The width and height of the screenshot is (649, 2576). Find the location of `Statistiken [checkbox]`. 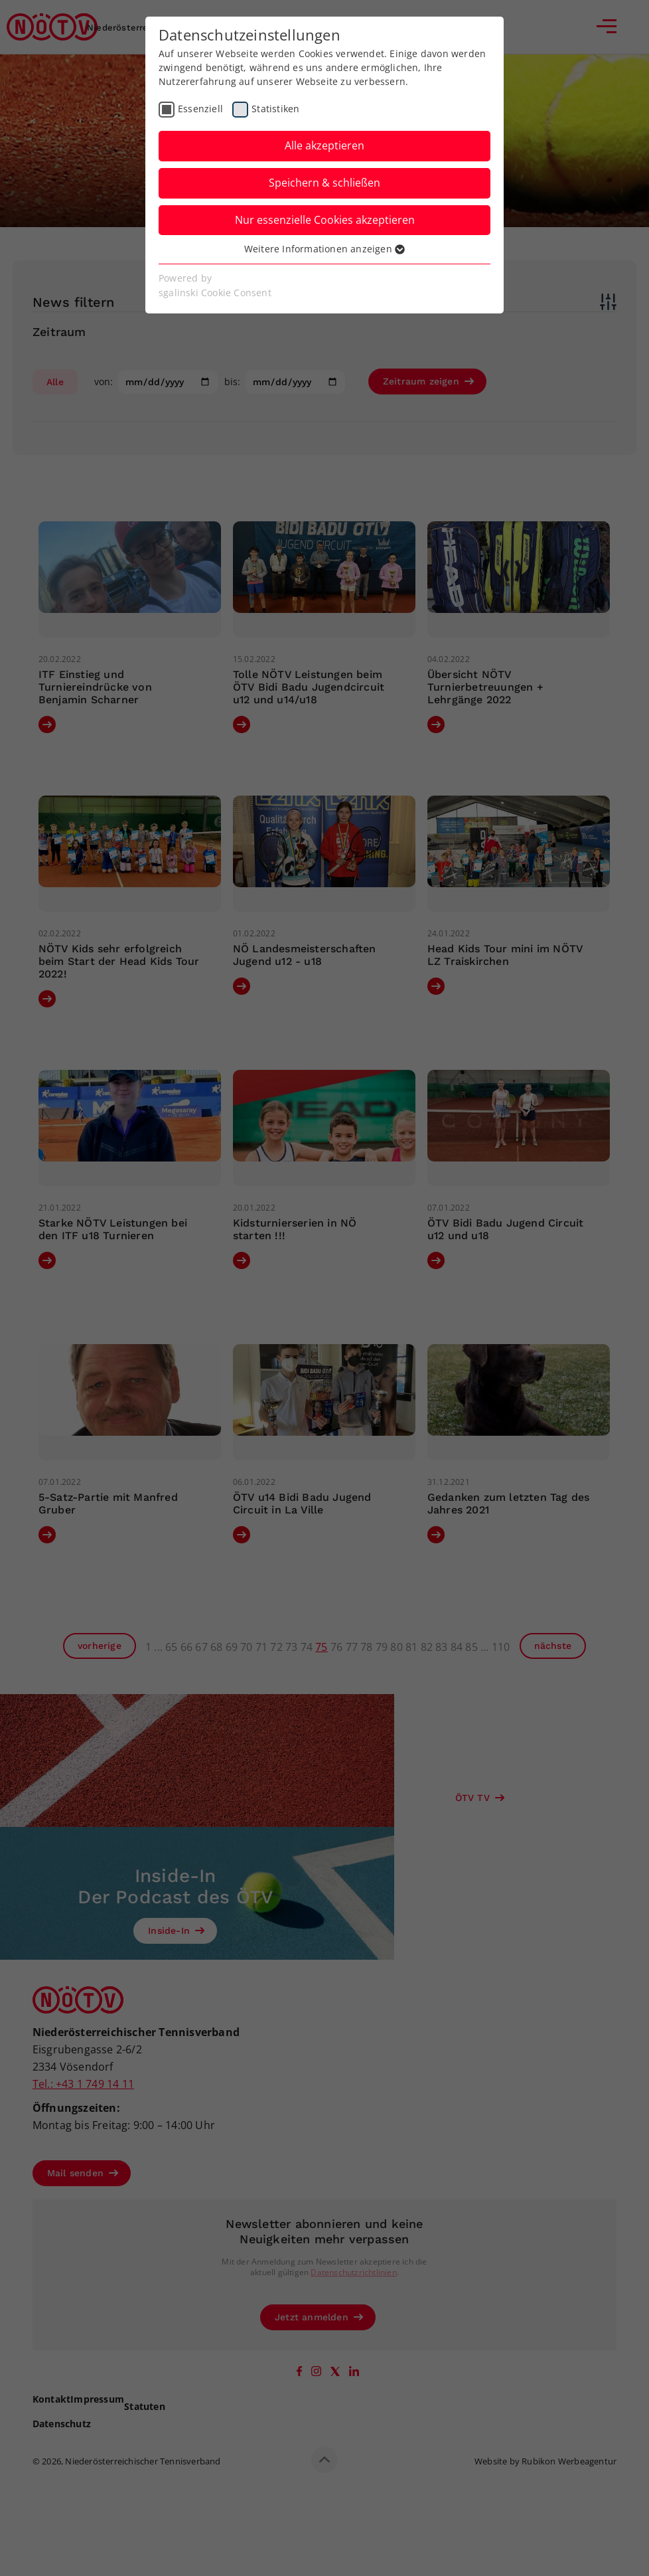

Statistiken [checkbox] is located at coordinates (275, 108).